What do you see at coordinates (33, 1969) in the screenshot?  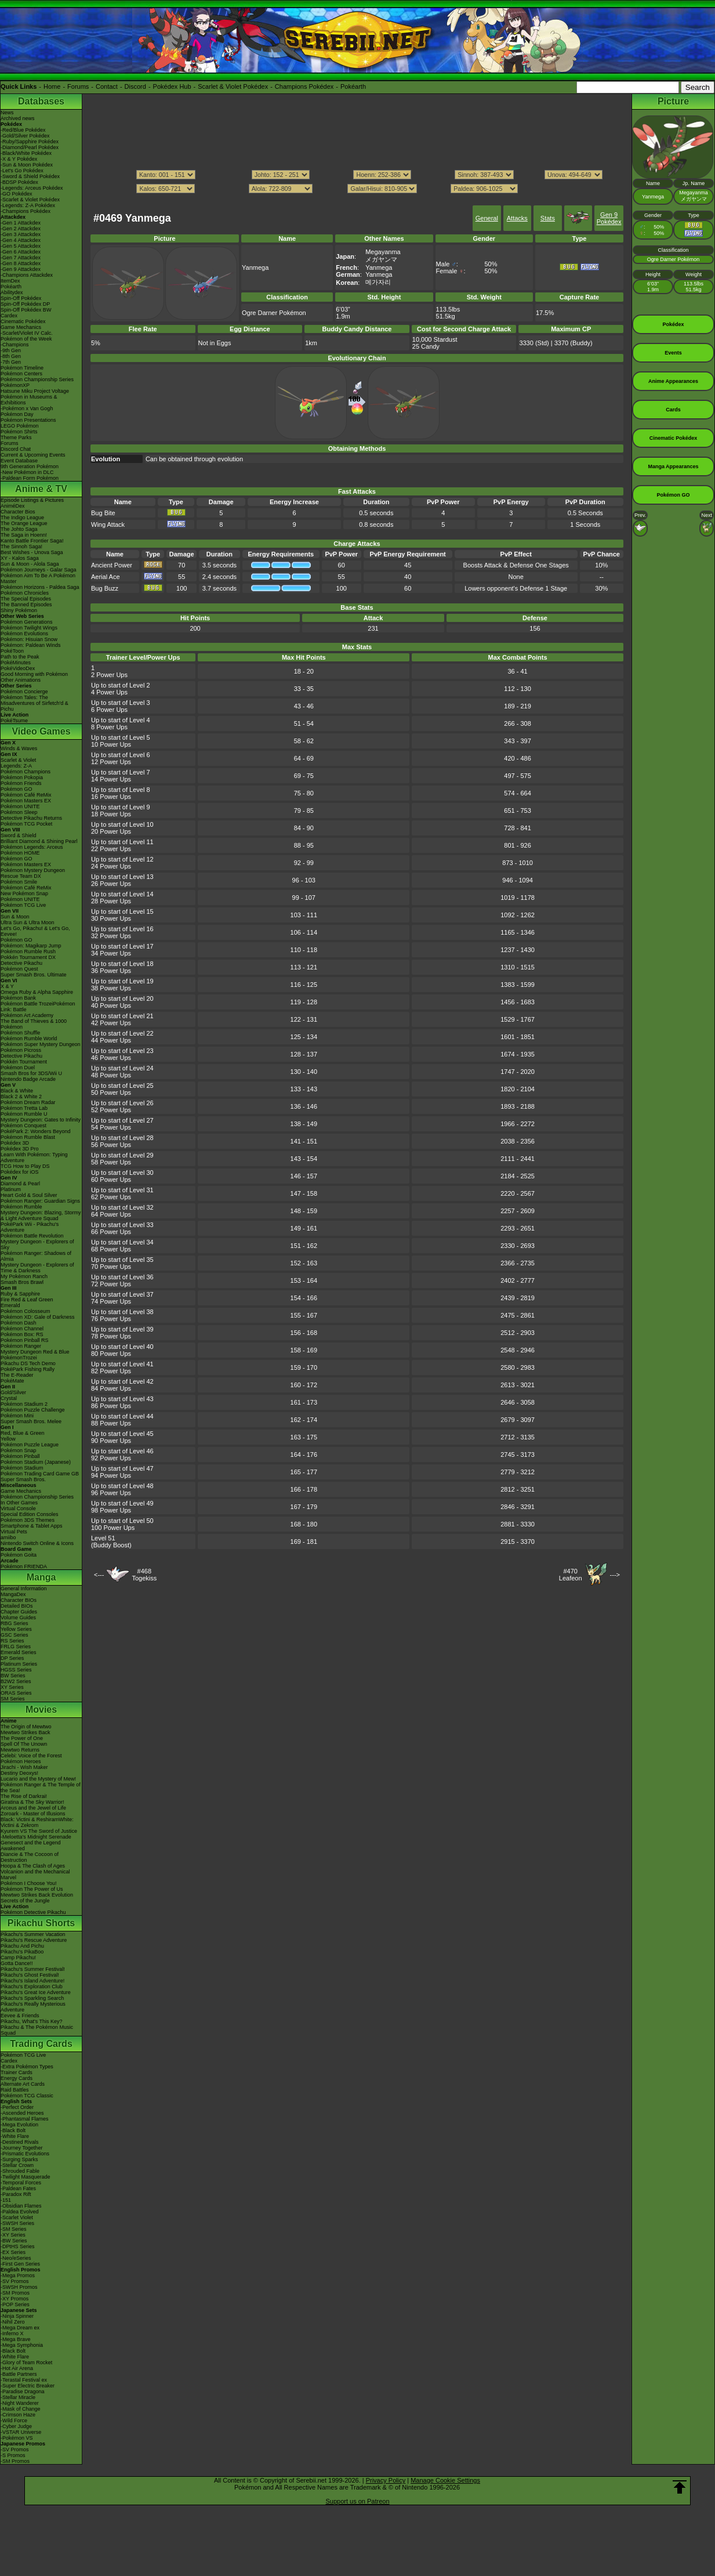 I see `Pikachu's Summer Festival!` at bounding box center [33, 1969].